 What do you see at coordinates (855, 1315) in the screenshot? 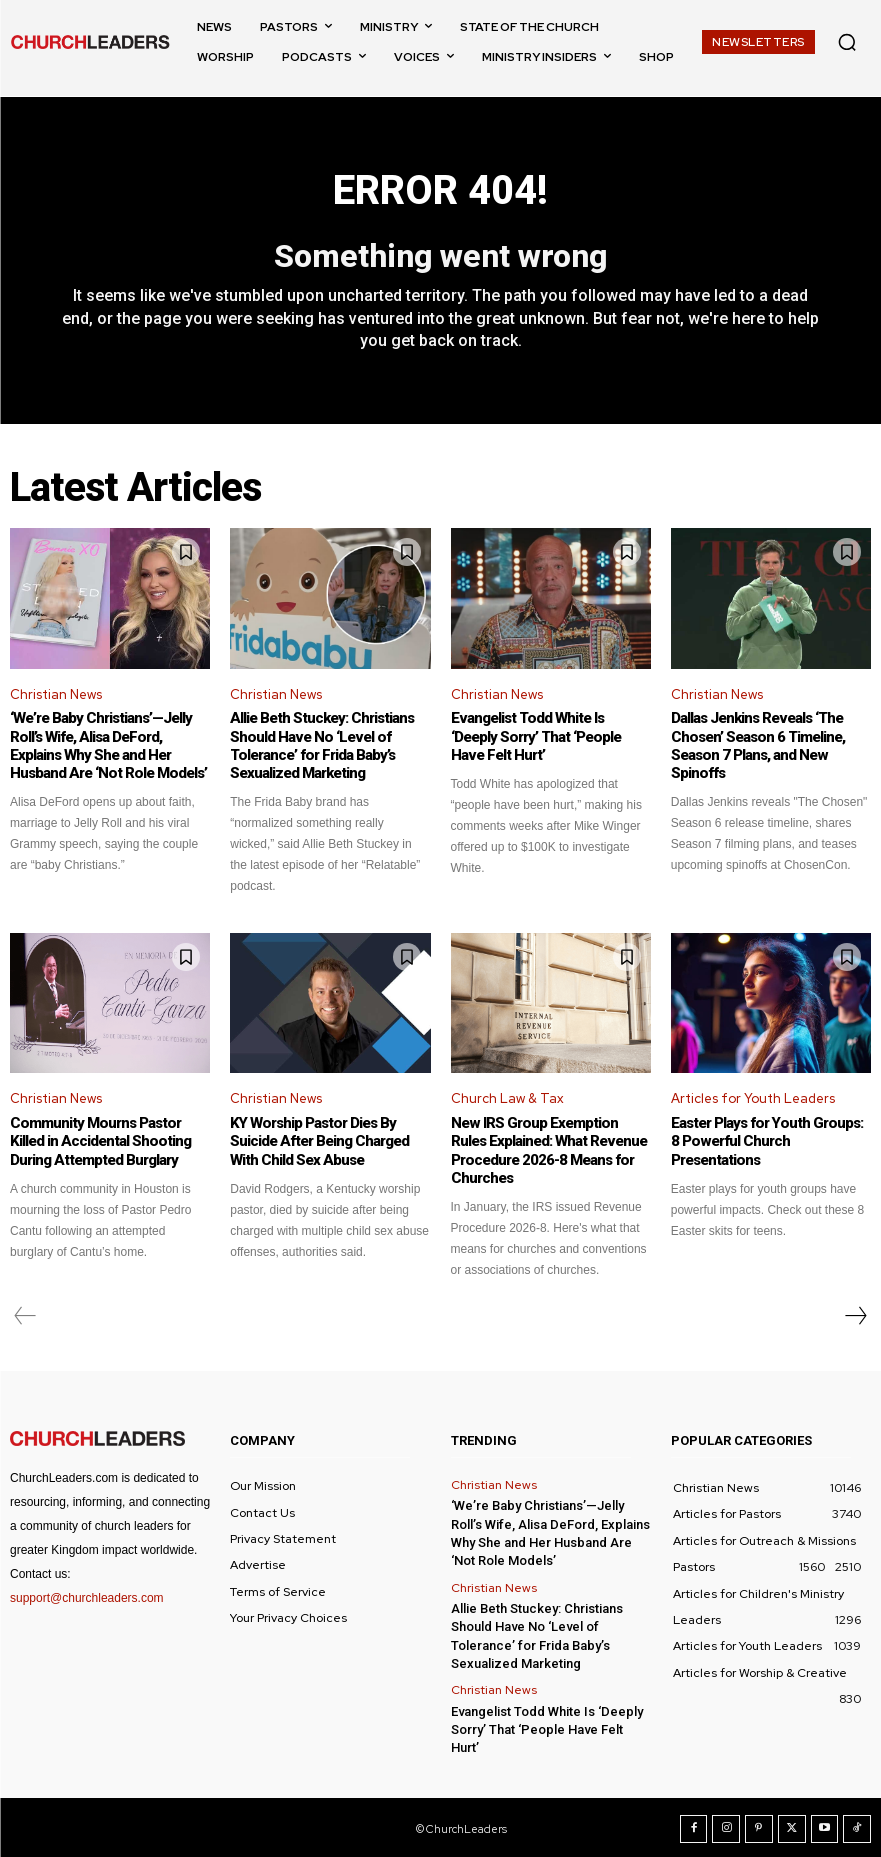
I see `[next-page]` at bounding box center [855, 1315].